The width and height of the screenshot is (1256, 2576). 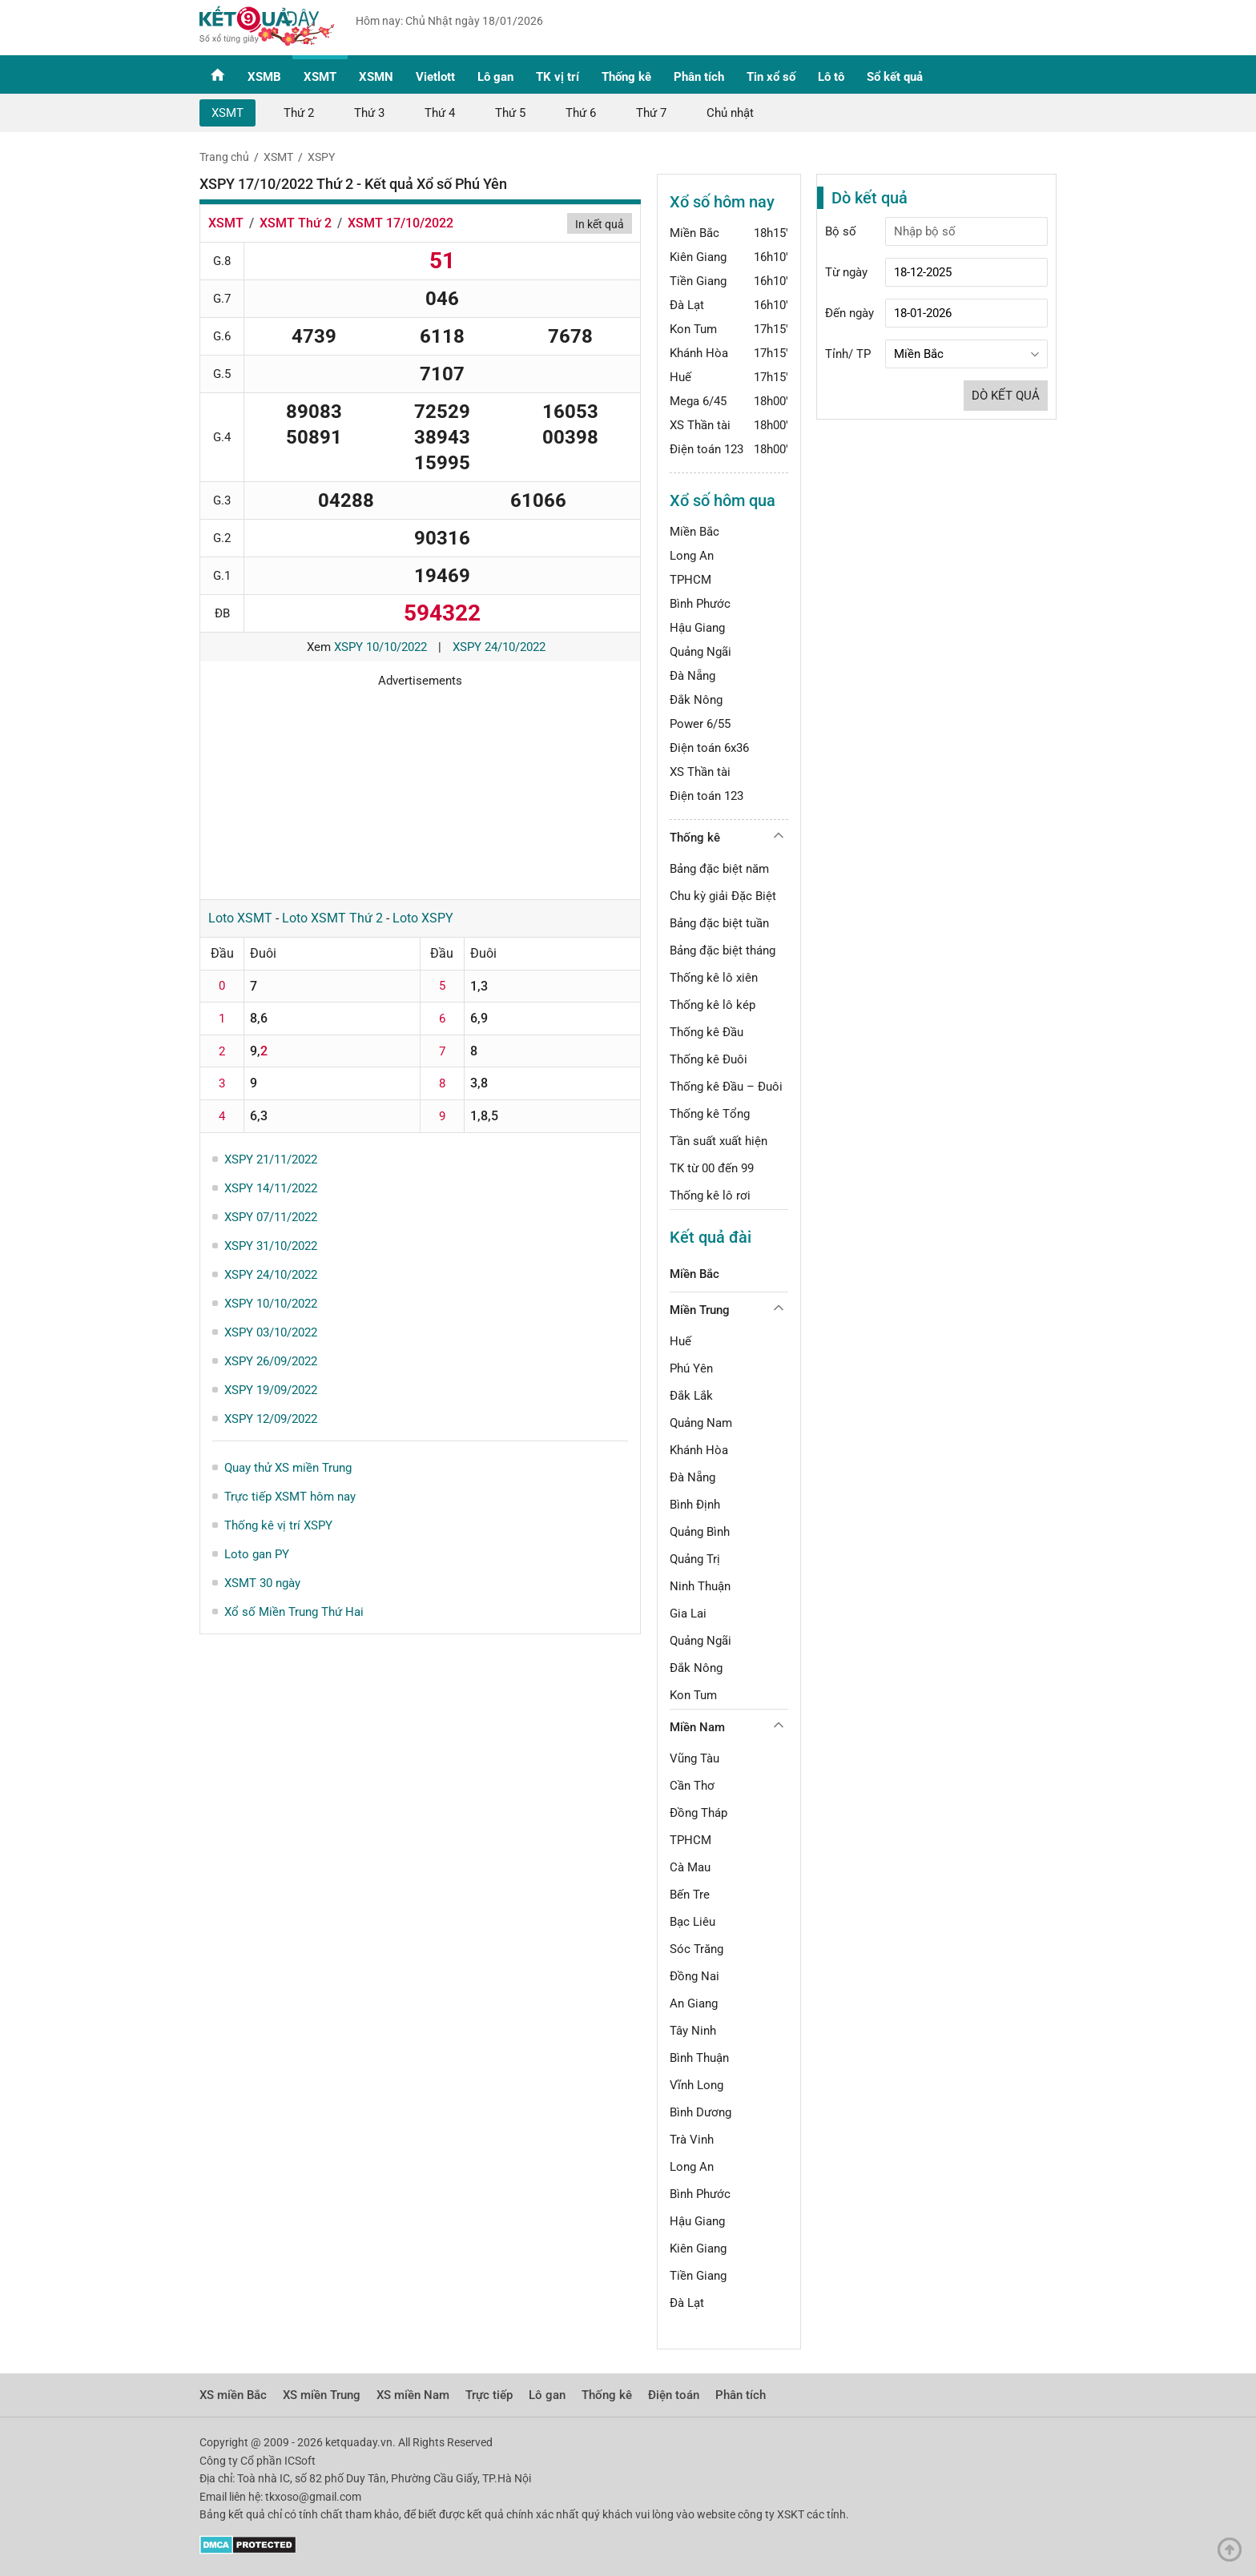 What do you see at coordinates (712, 1168) in the screenshot?
I see `TK từ 00 đến 99` at bounding box center [712, 1168].